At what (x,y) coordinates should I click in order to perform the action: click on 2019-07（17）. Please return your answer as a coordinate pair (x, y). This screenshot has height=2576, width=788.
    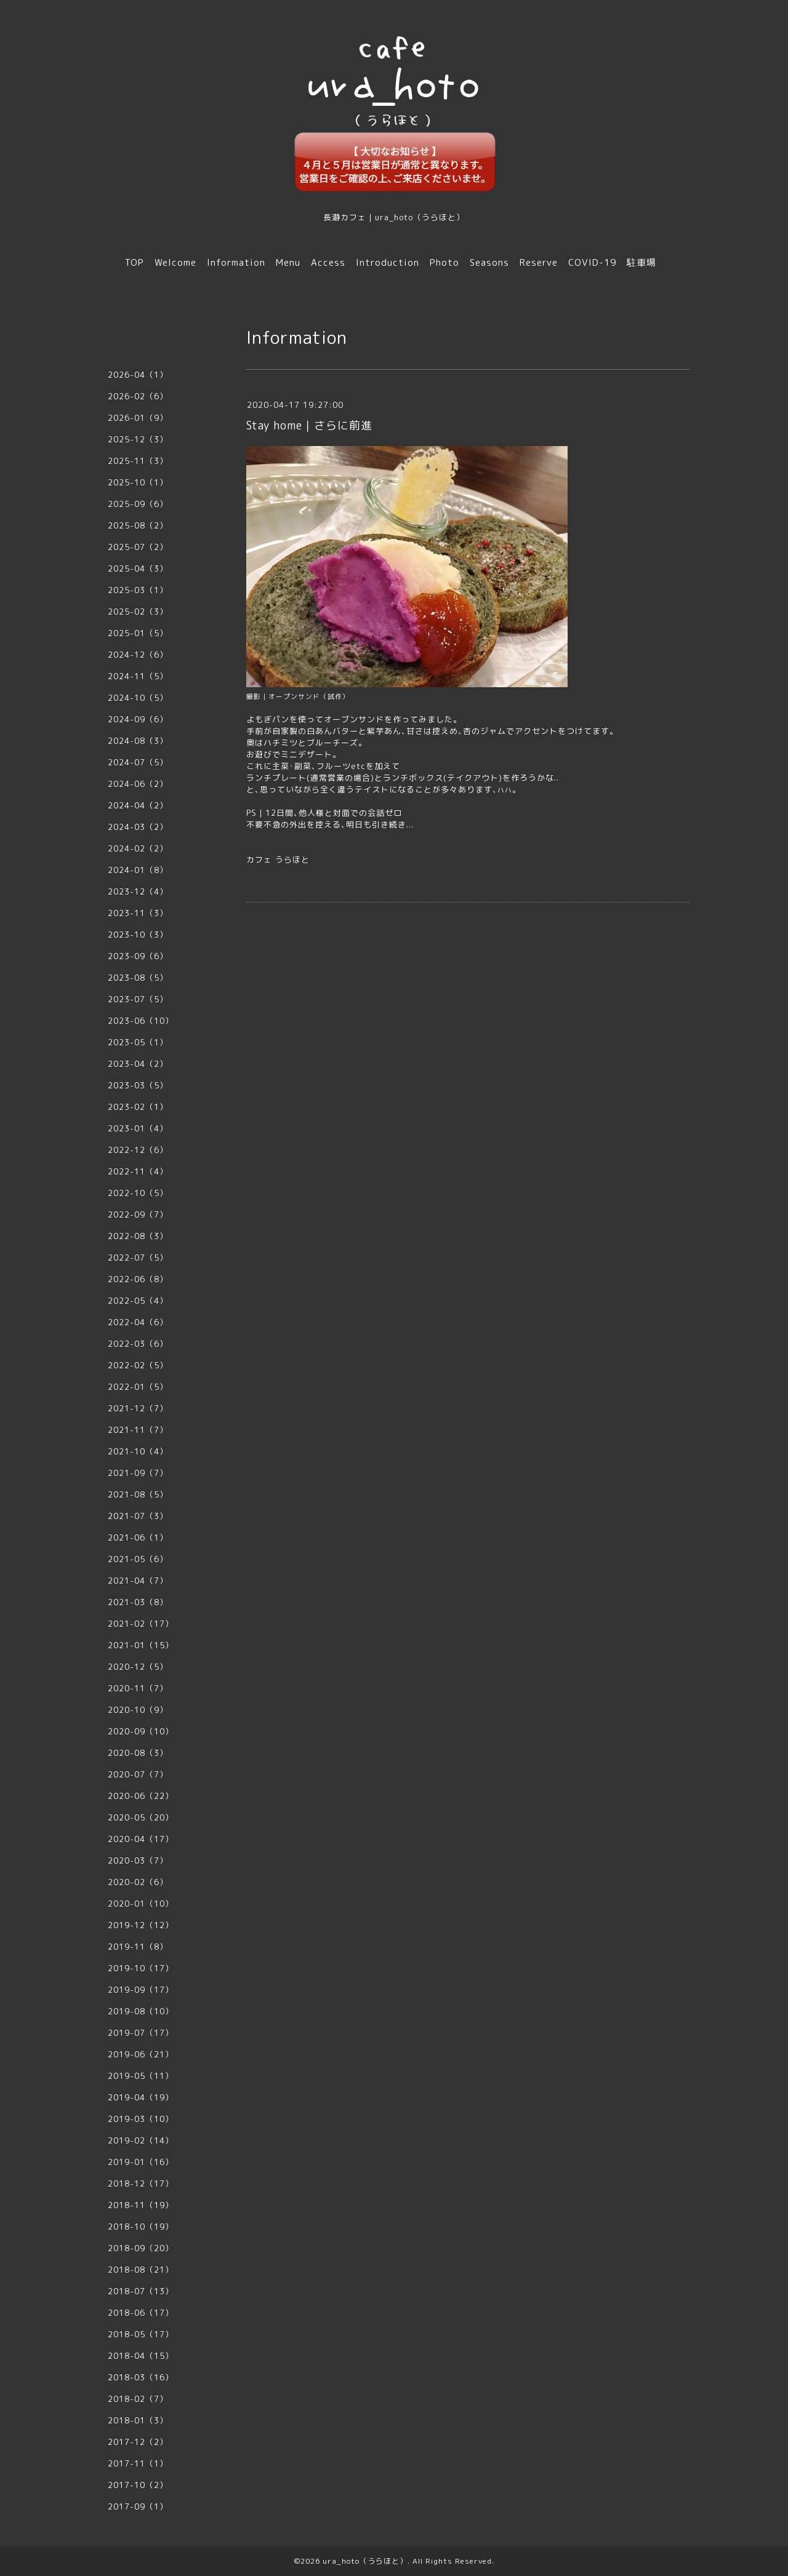
    Looking at the image, I should click on (141, 2032).